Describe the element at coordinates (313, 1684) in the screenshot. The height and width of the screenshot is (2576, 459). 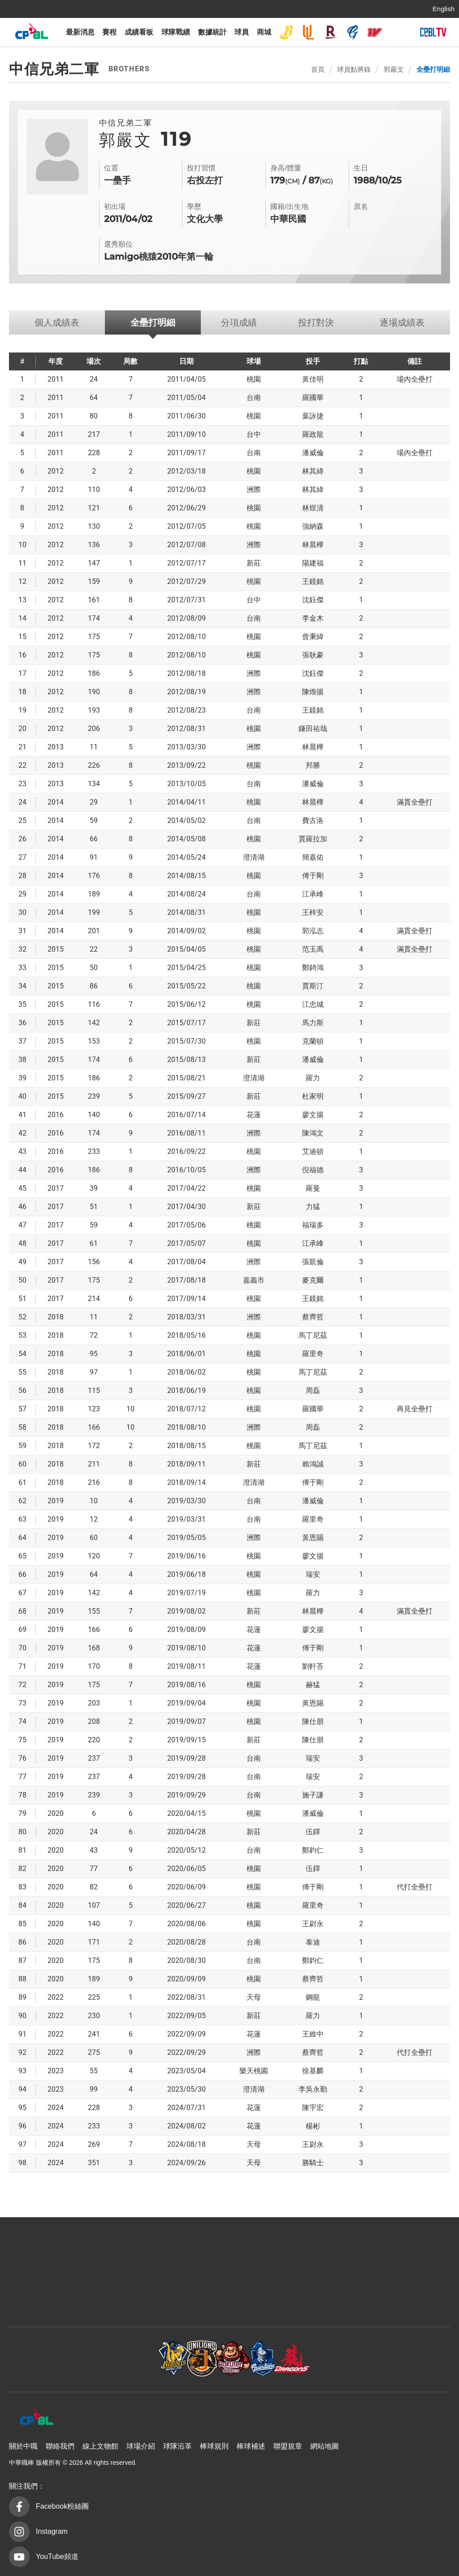
I see `赫猛` at that location.